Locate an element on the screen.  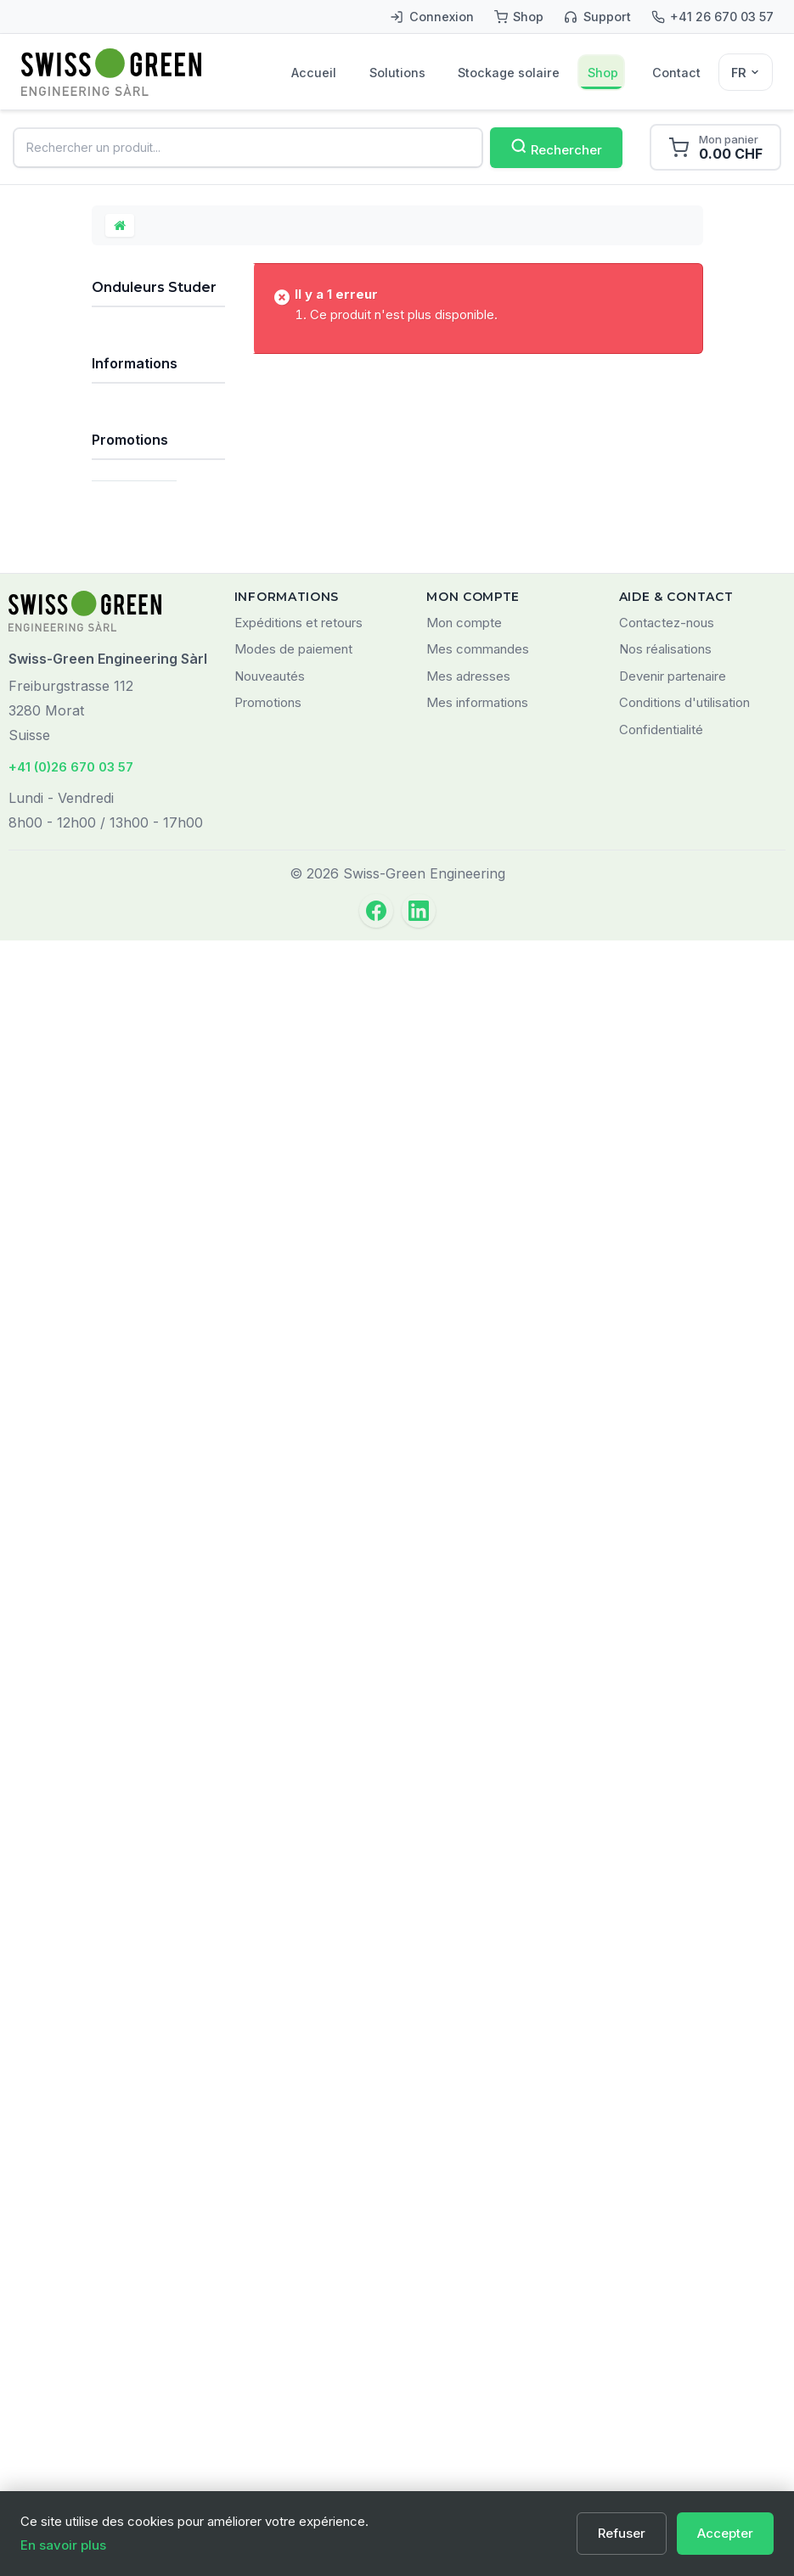
Modes de paiement is located at coordinates (293, 2285).